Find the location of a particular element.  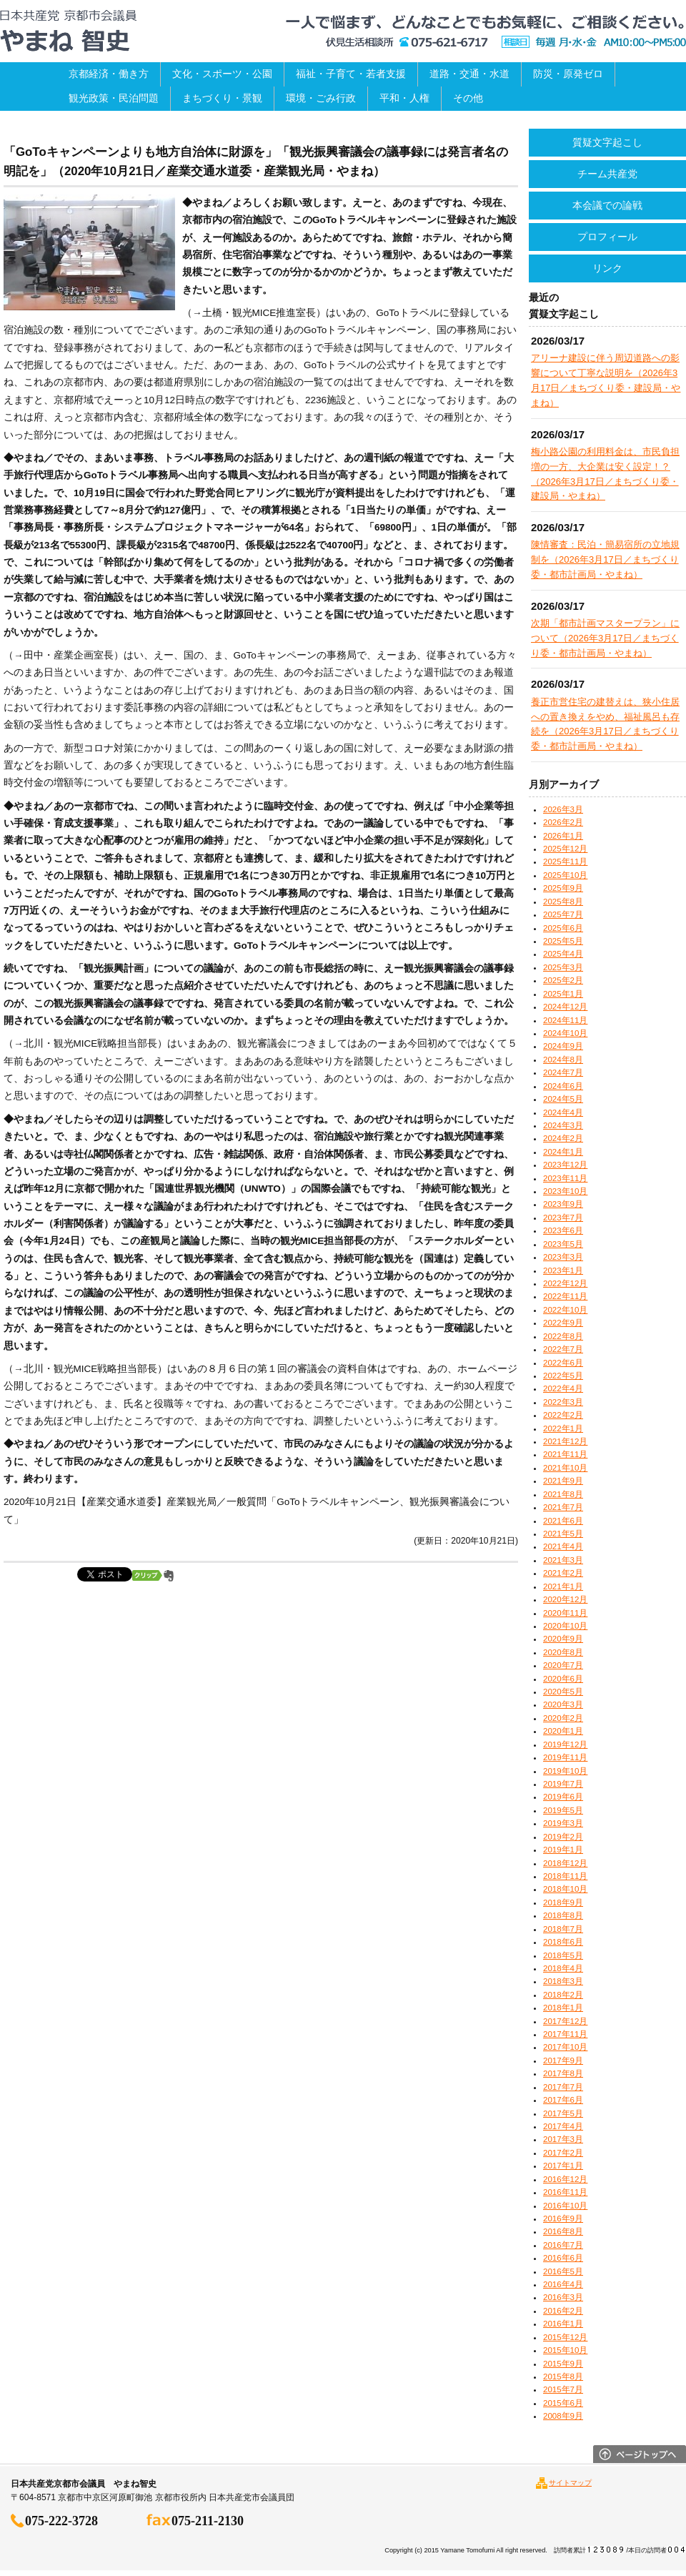

2015年10月 is located at coordinates (565, 2350).